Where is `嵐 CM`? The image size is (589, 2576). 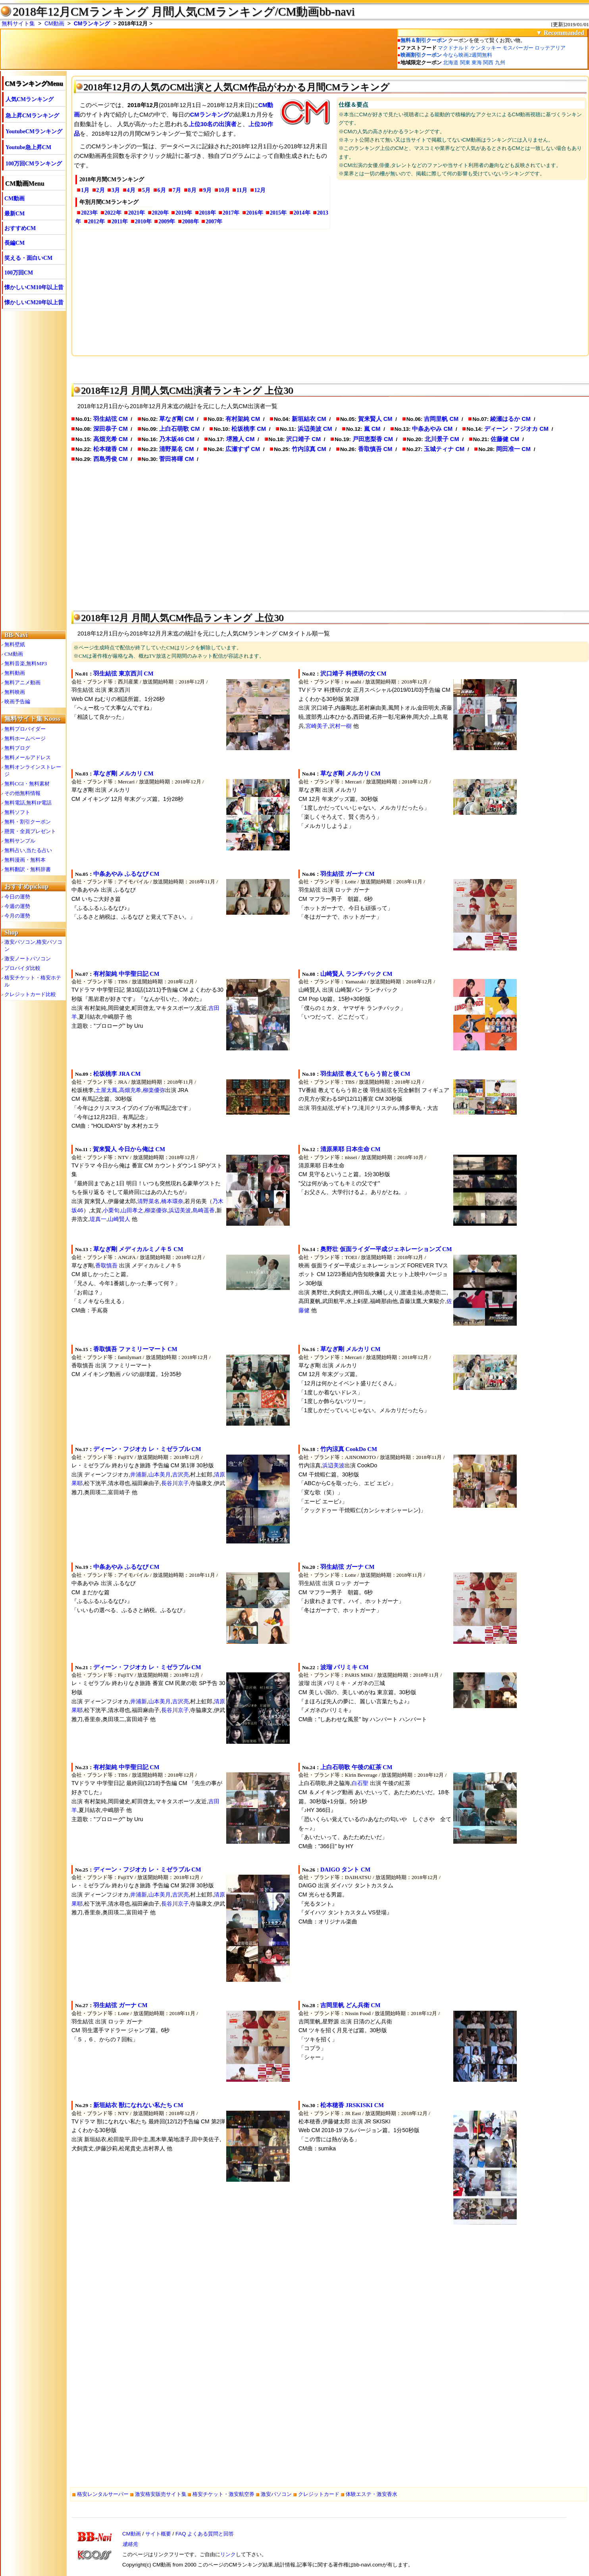
嵐 CM is located at coordinates (372, 429).